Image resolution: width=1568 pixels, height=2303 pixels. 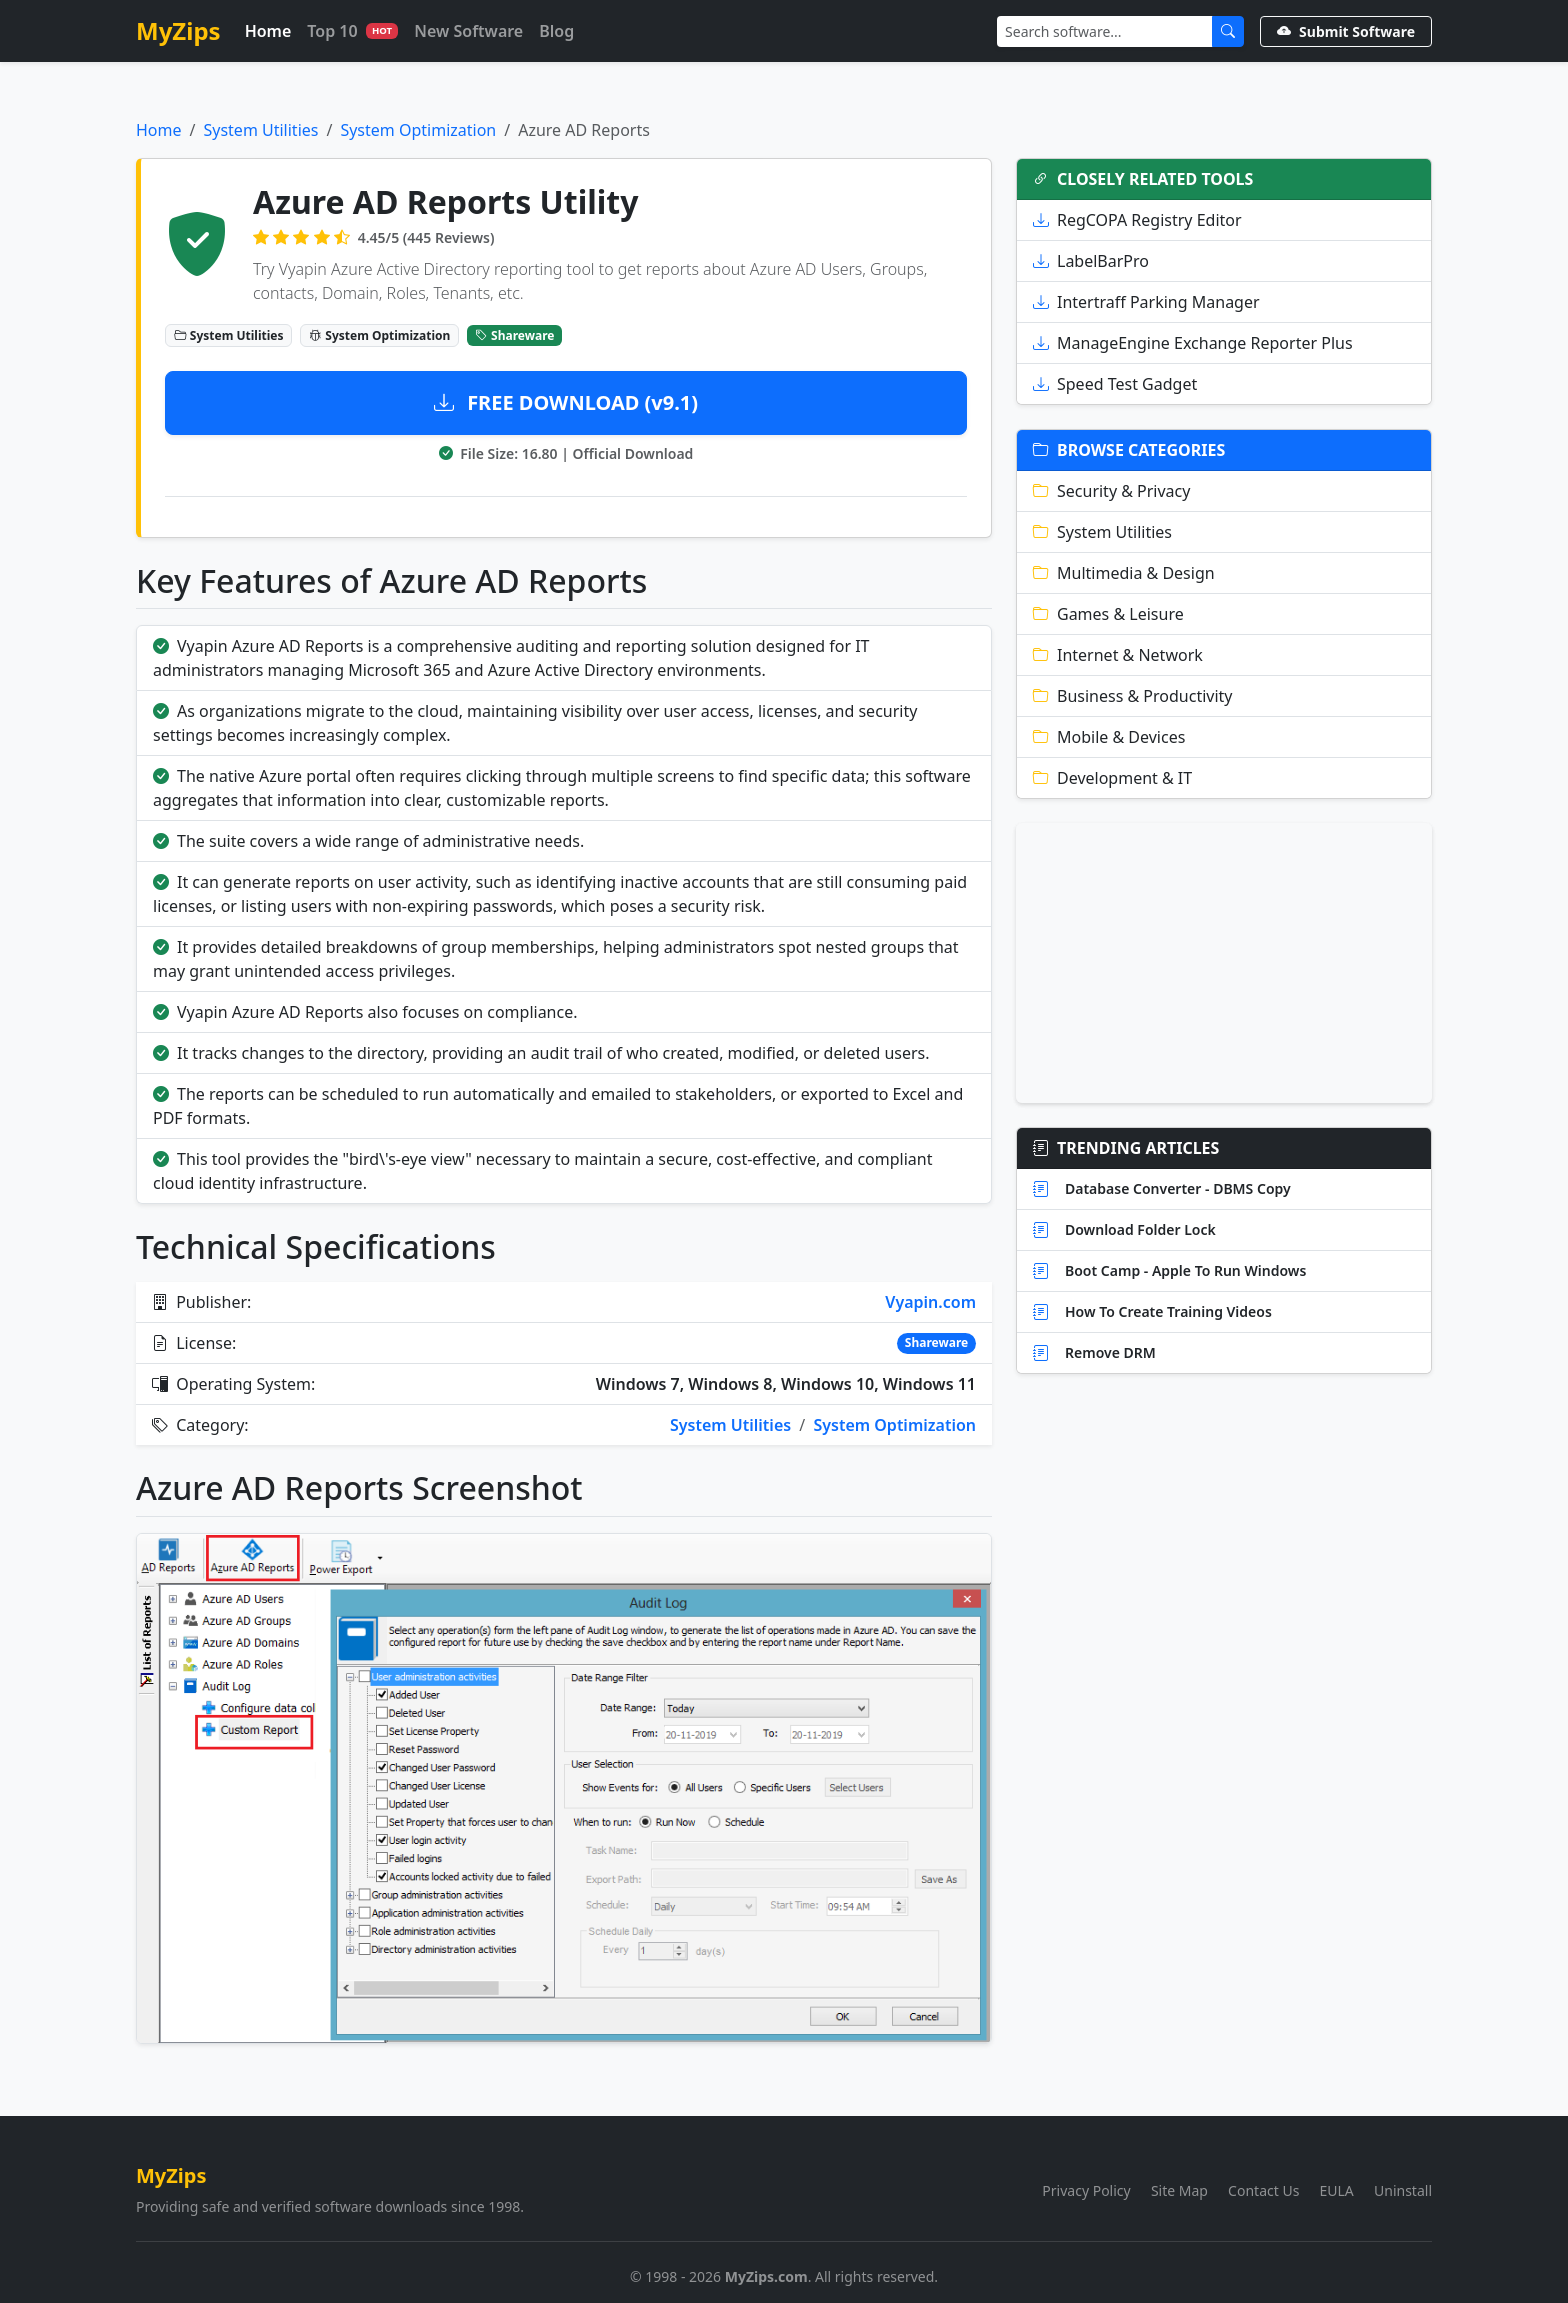 What do you see at coordinates (1263, 2190) in the screenshot?
I see `Contact Us` at bounding box center [1263, 2190].